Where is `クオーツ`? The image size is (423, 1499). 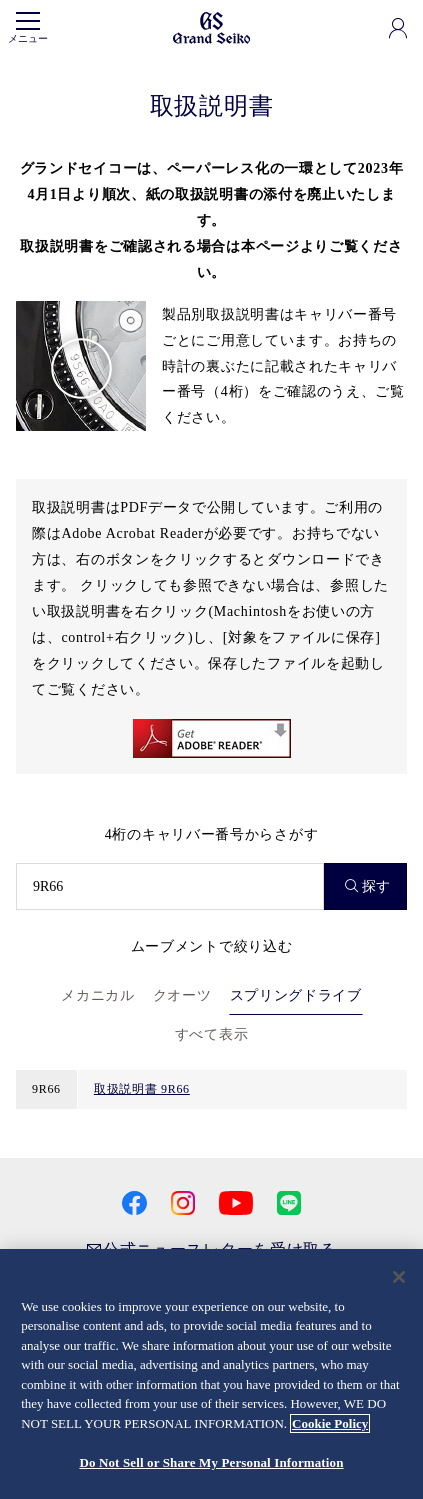 クオーツ is located at coordinates (182, 995).